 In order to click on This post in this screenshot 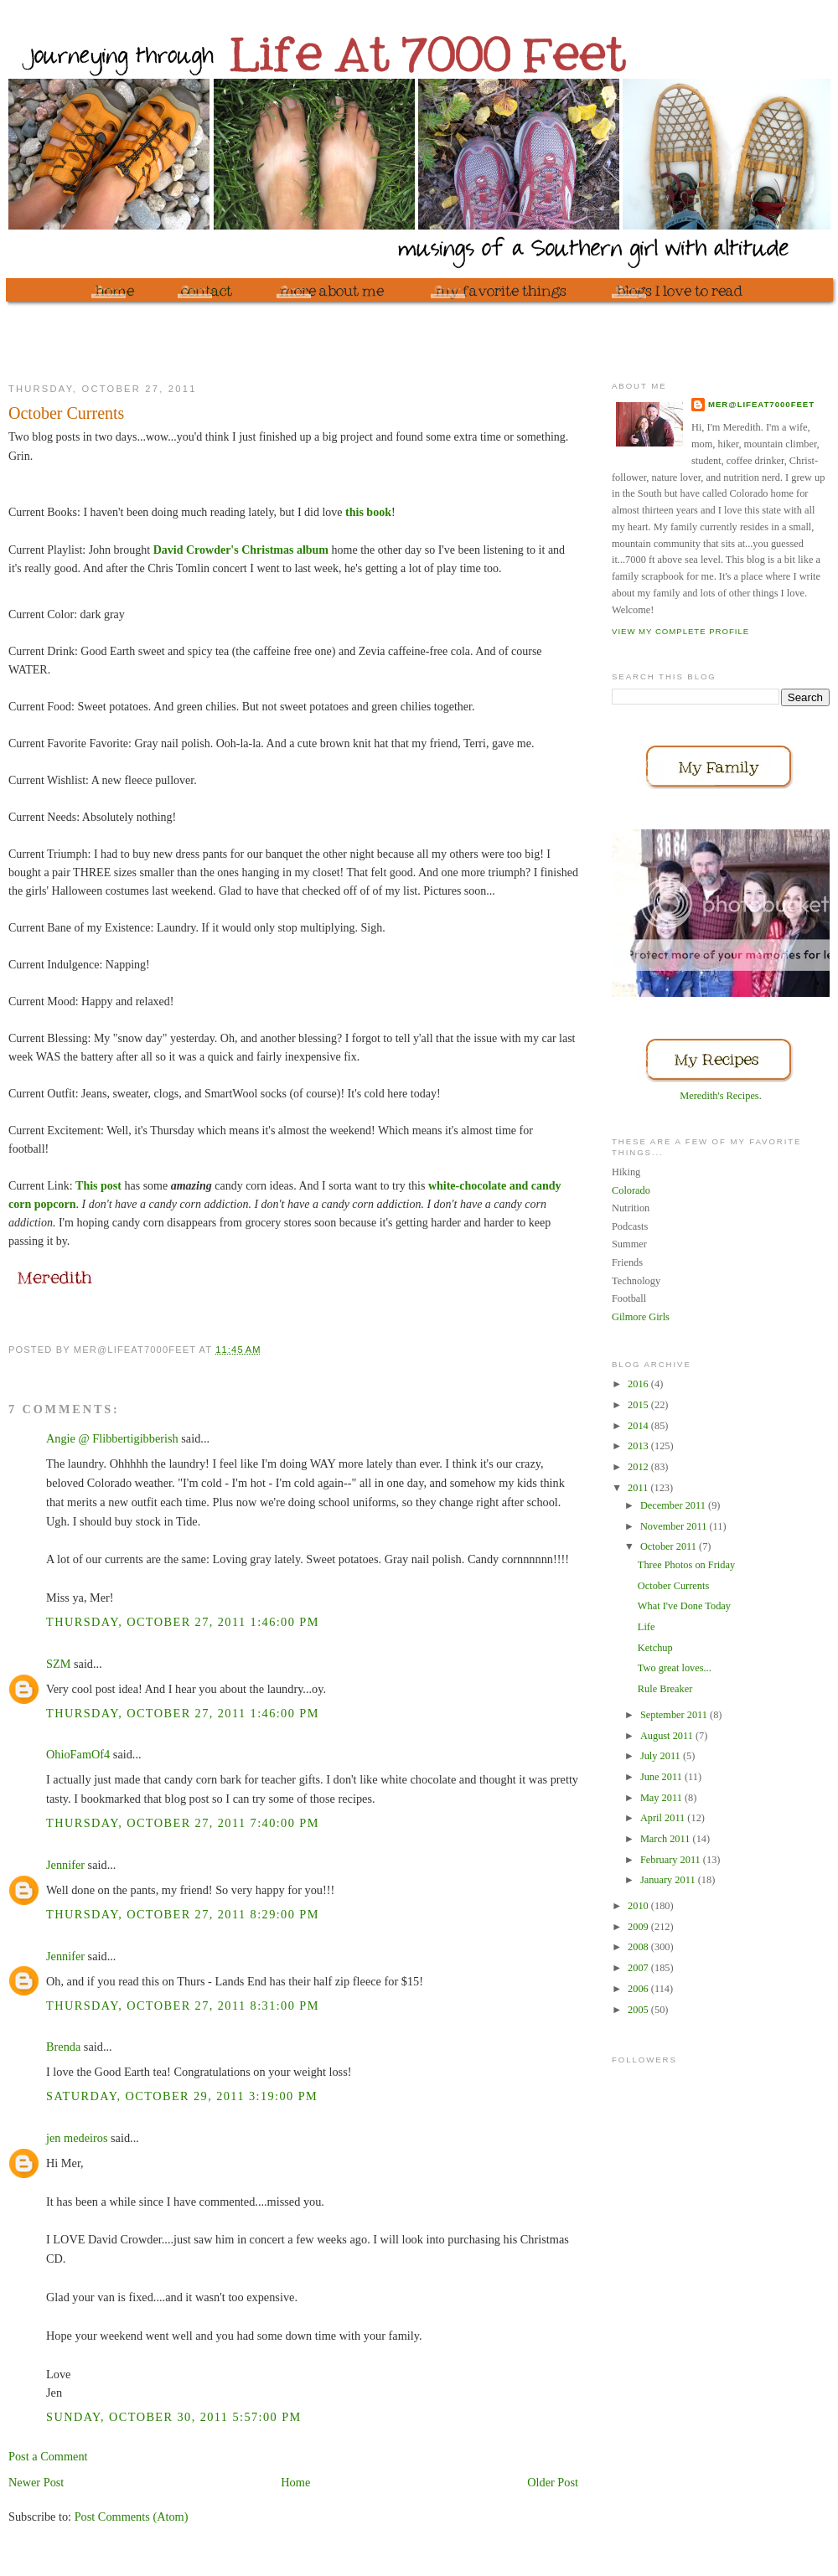, I will do `click(98, 1186)`.